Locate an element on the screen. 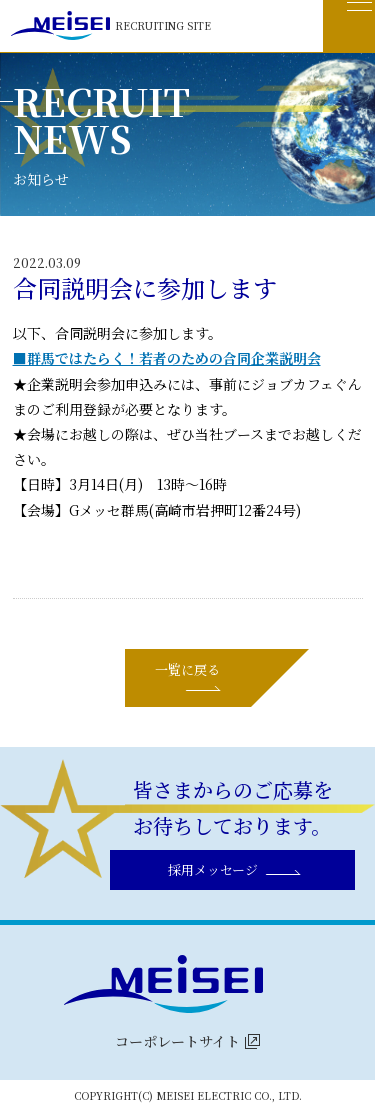 The image size is (375, 1112). 採用メッセージ is located at coordinates (213, 869).